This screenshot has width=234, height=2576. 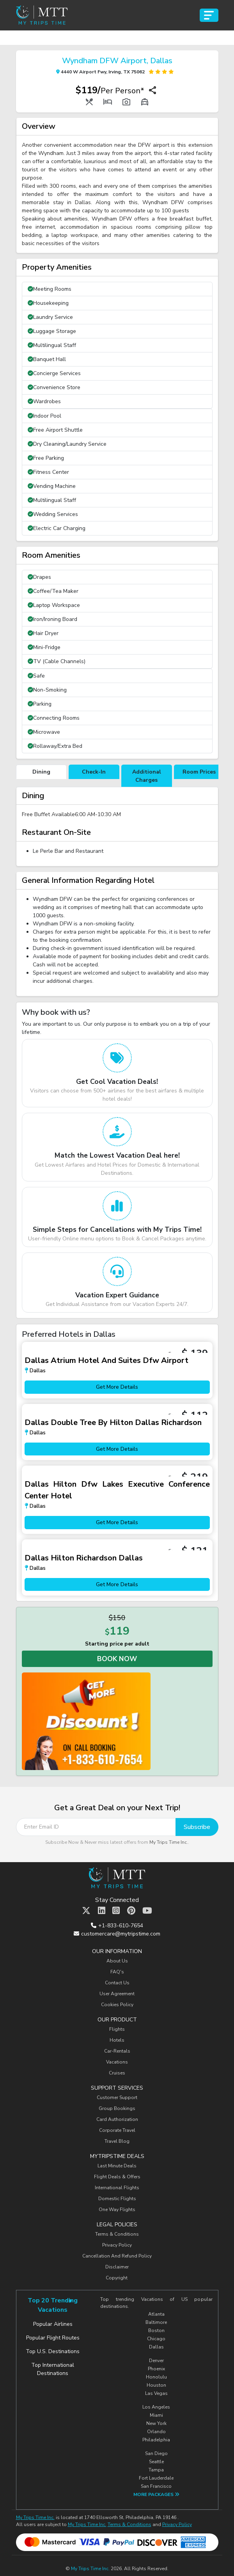 I want to click on Corporate Travel, so click(x=117, y=2130).